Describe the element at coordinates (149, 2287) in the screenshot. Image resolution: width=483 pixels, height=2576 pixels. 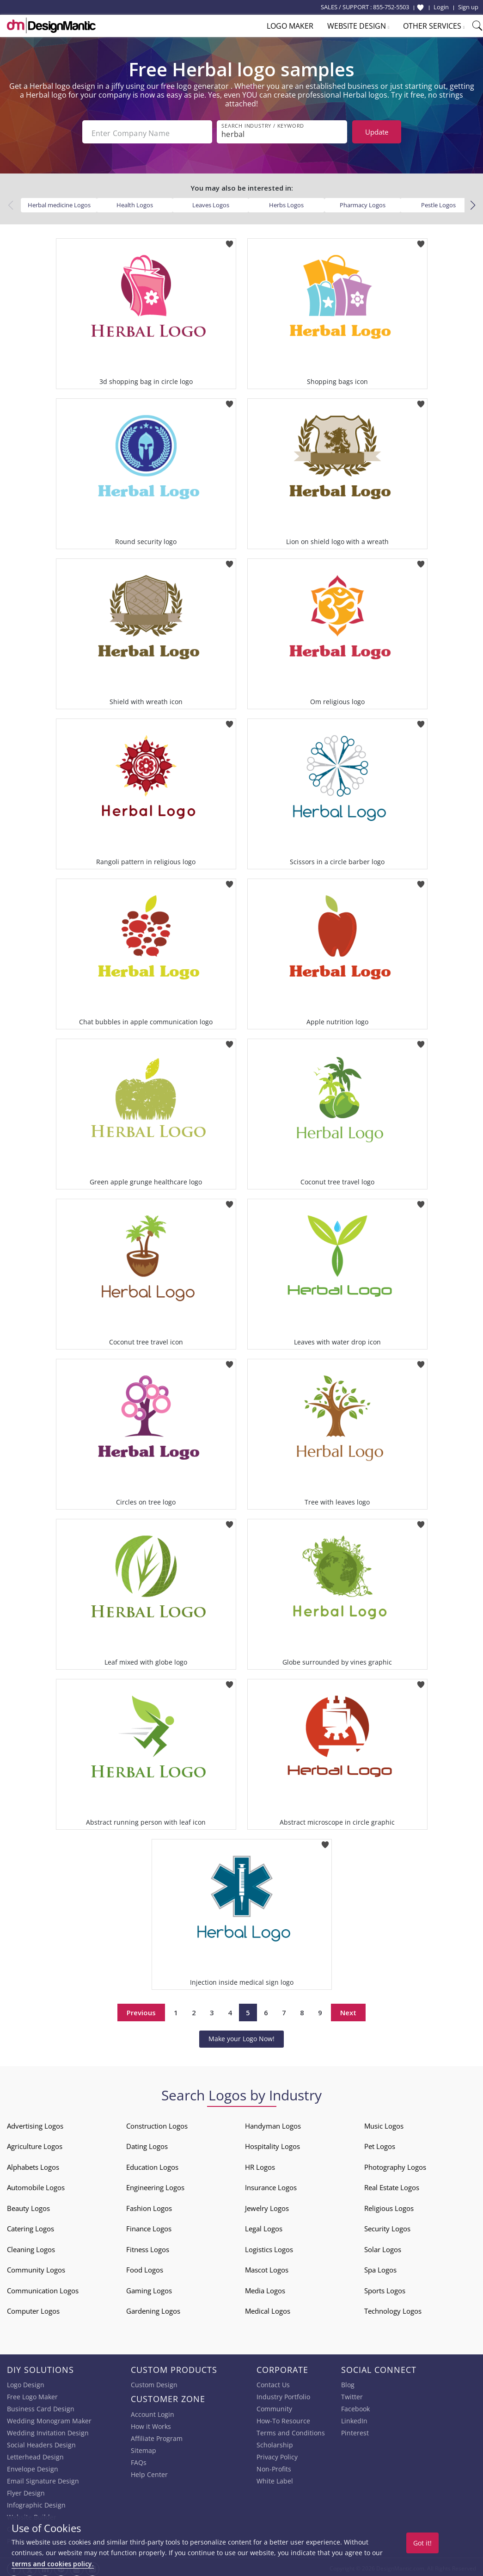
I see `Gaming Logos` at that location.